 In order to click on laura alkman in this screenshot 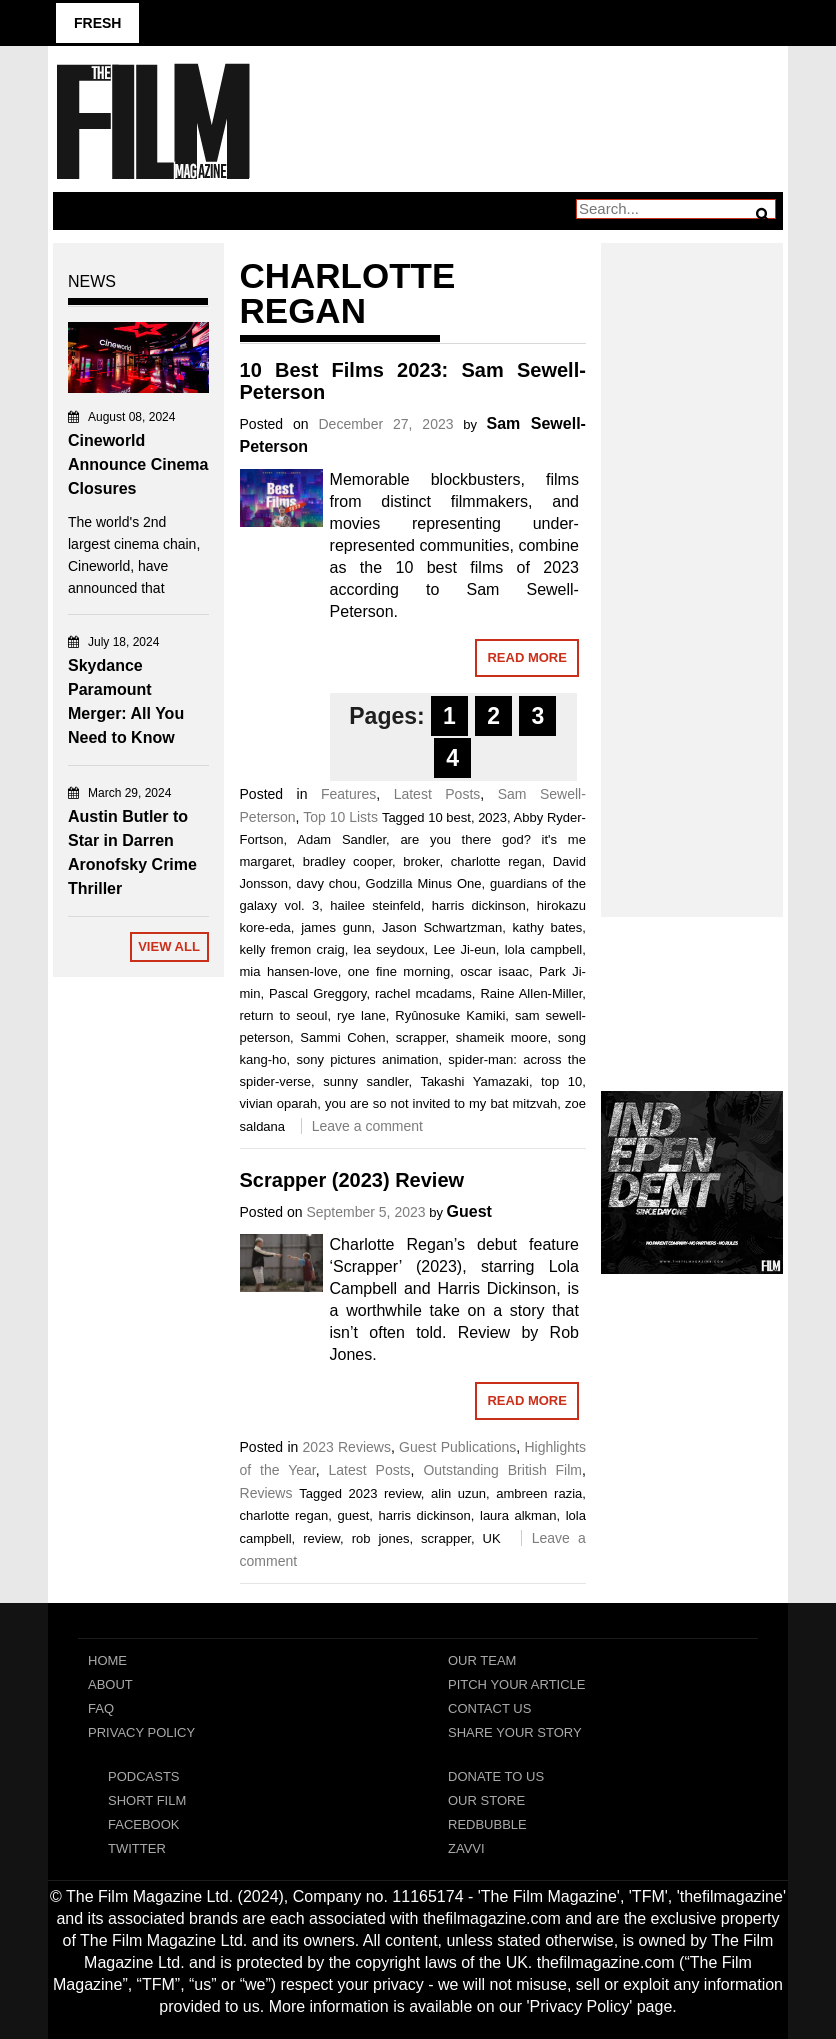, I will do `click(518, 1515)`.